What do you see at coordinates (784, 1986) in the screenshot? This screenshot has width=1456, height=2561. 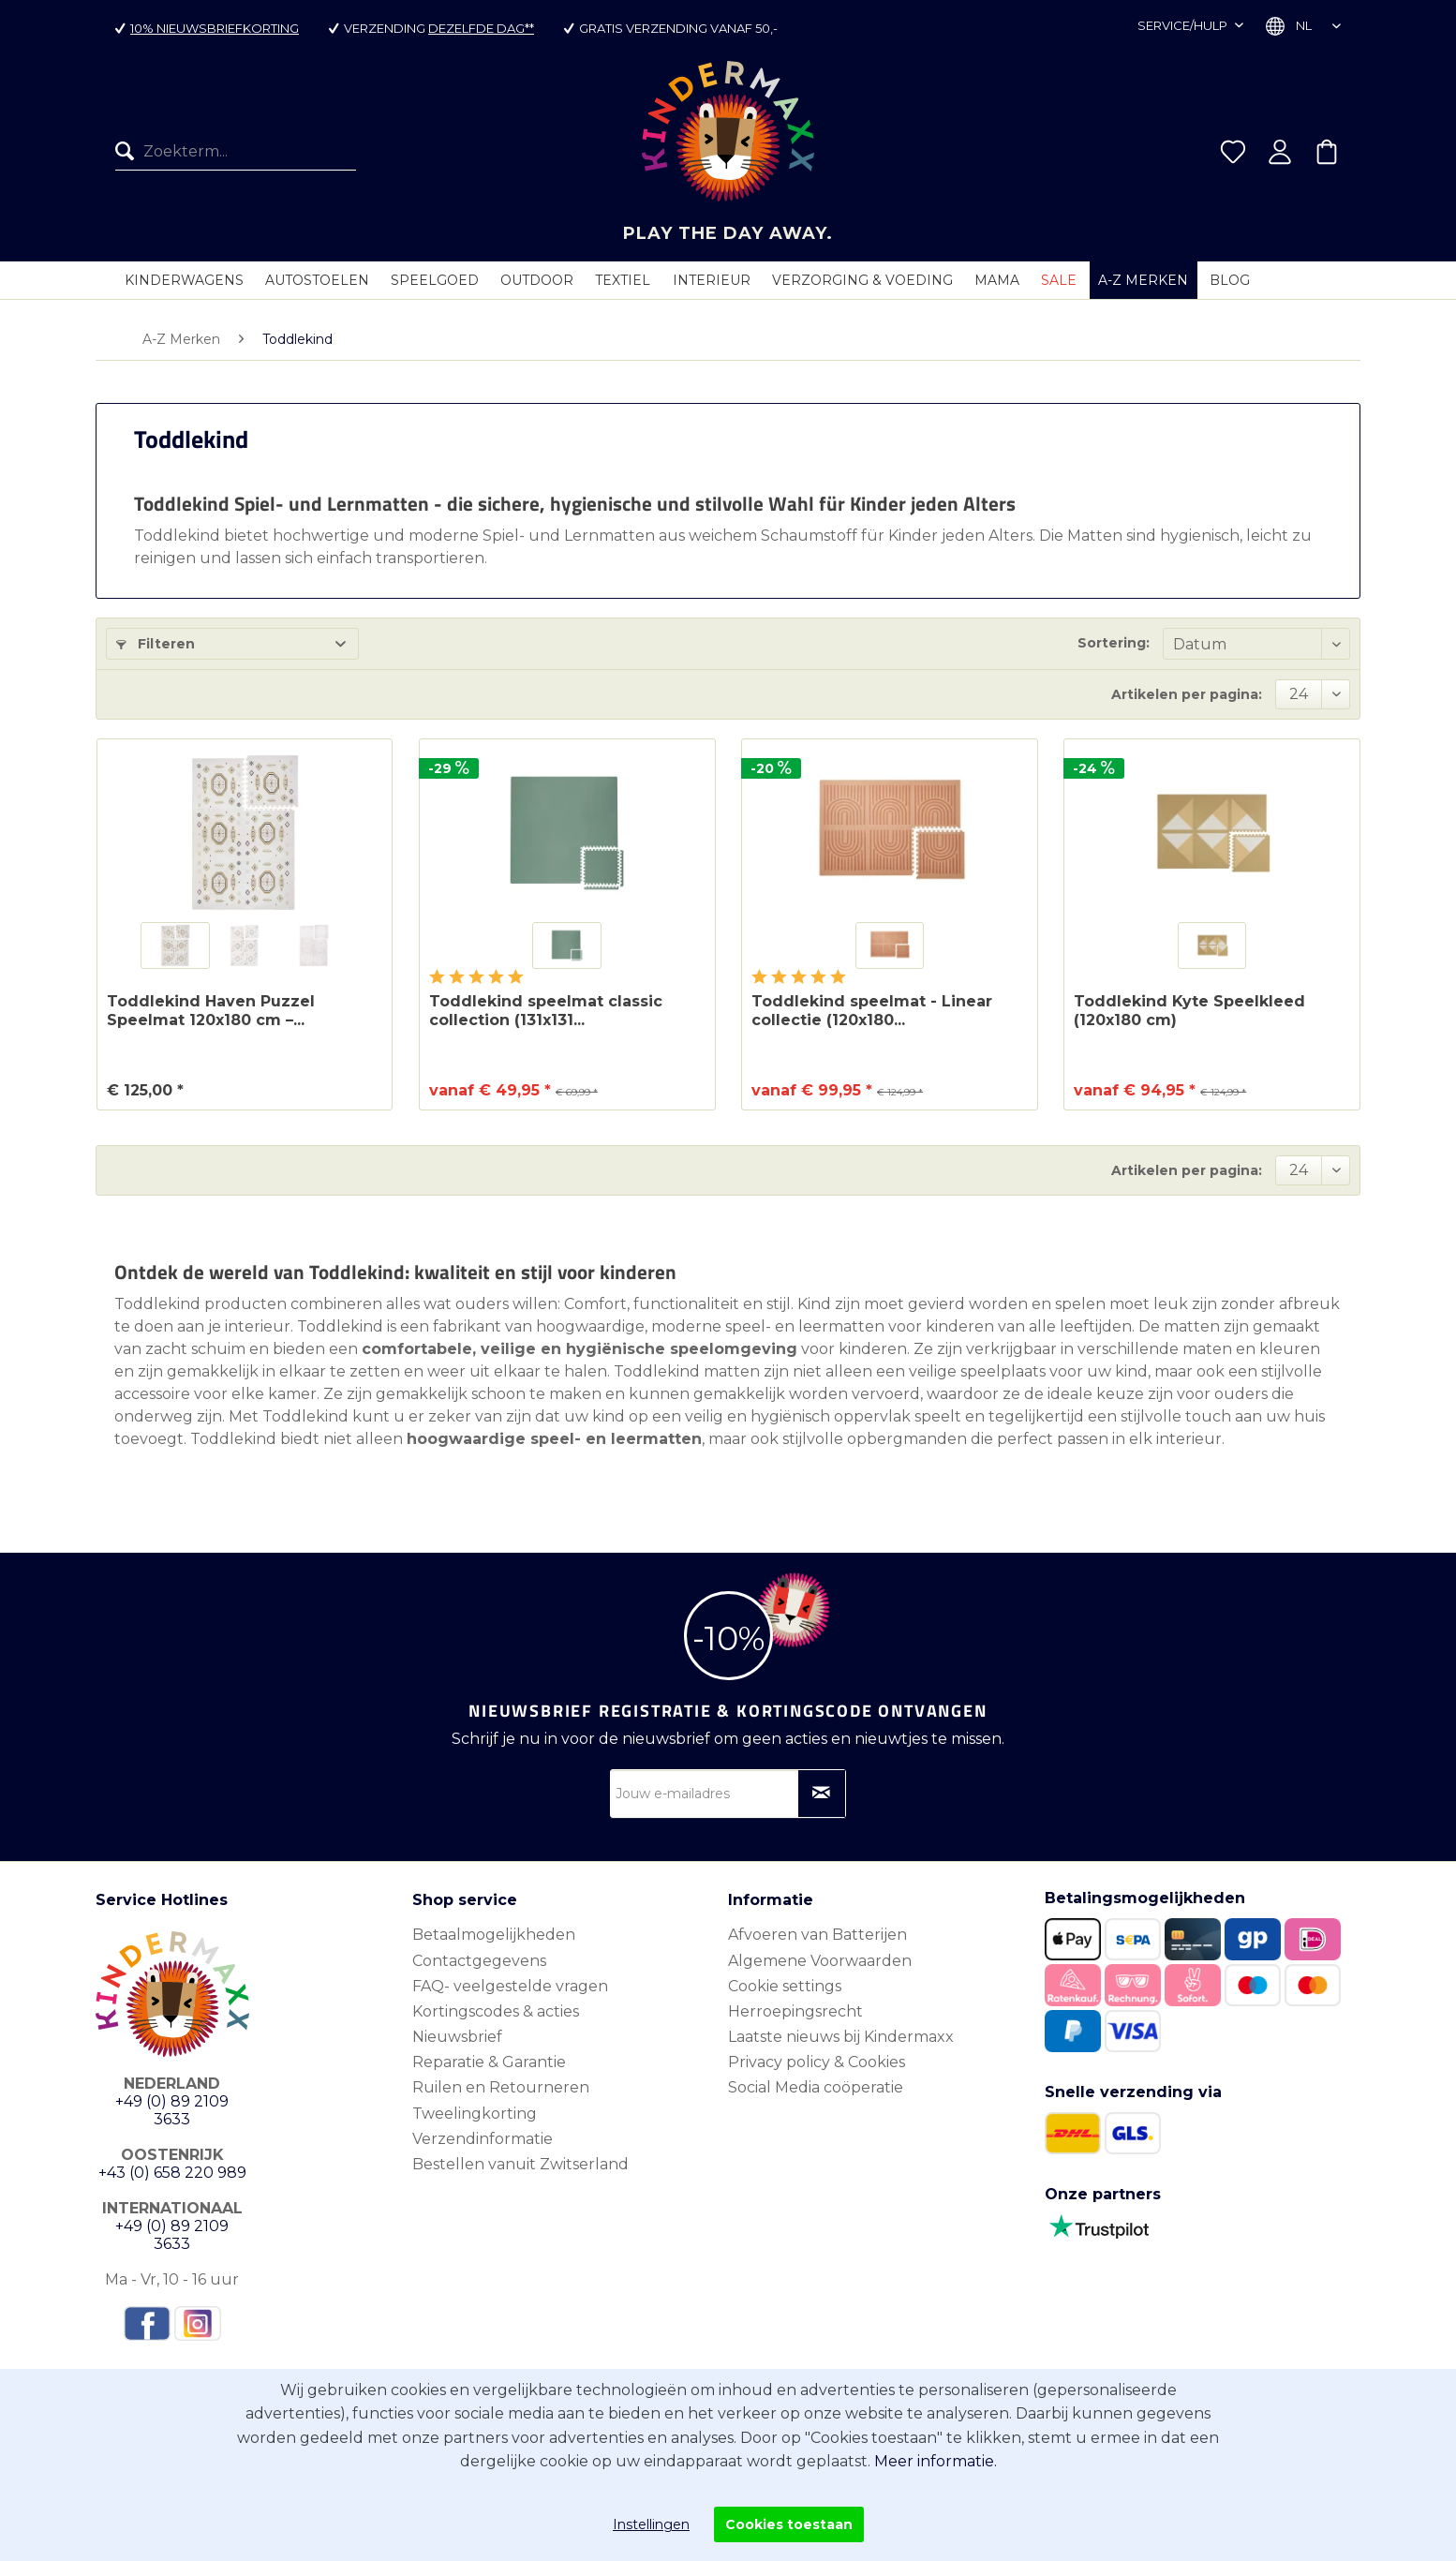 I see `Cookie settings` at bounding box center [784, 1986].